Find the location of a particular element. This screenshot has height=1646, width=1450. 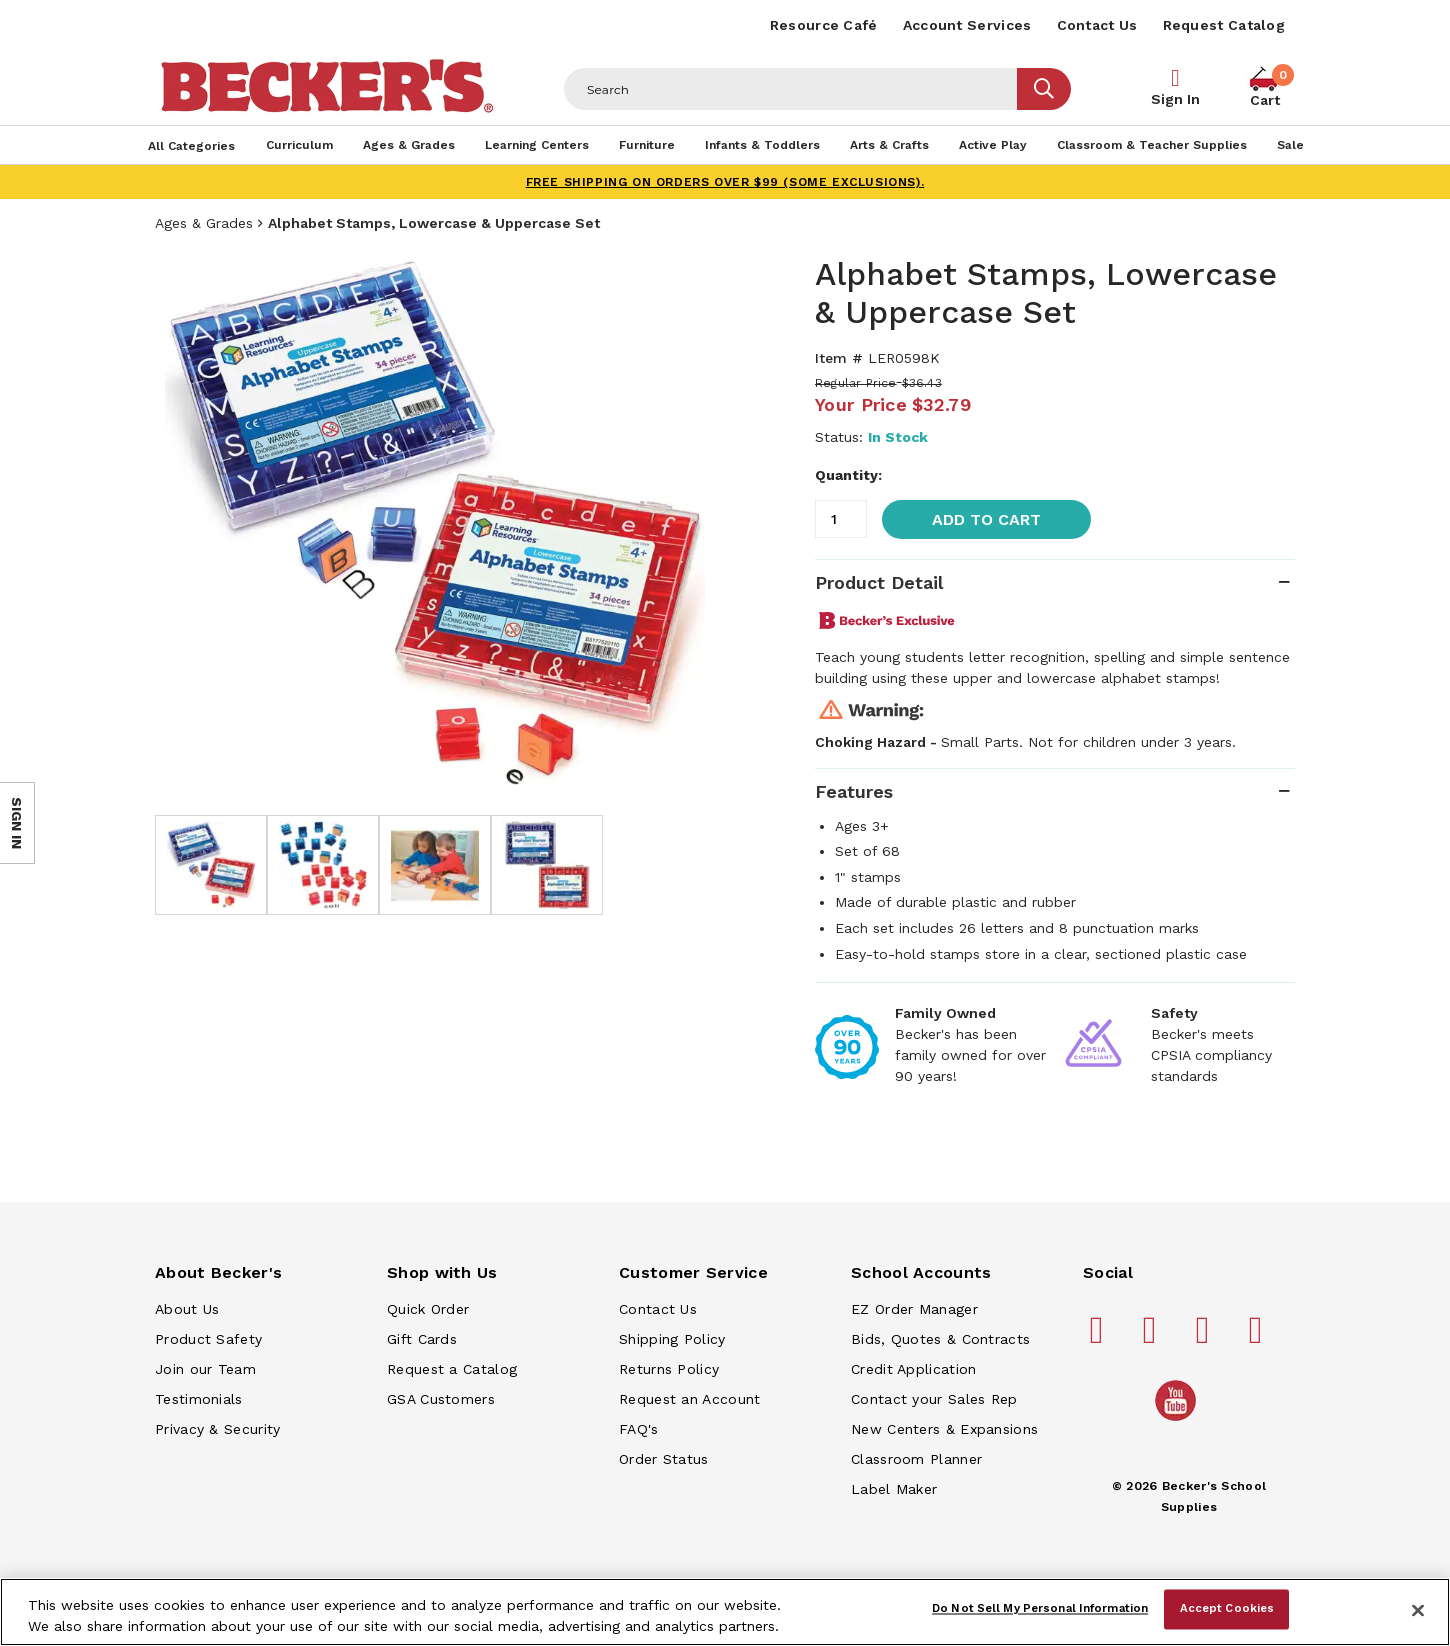

EZ Order Manager is located at coordinates (914, 1309).